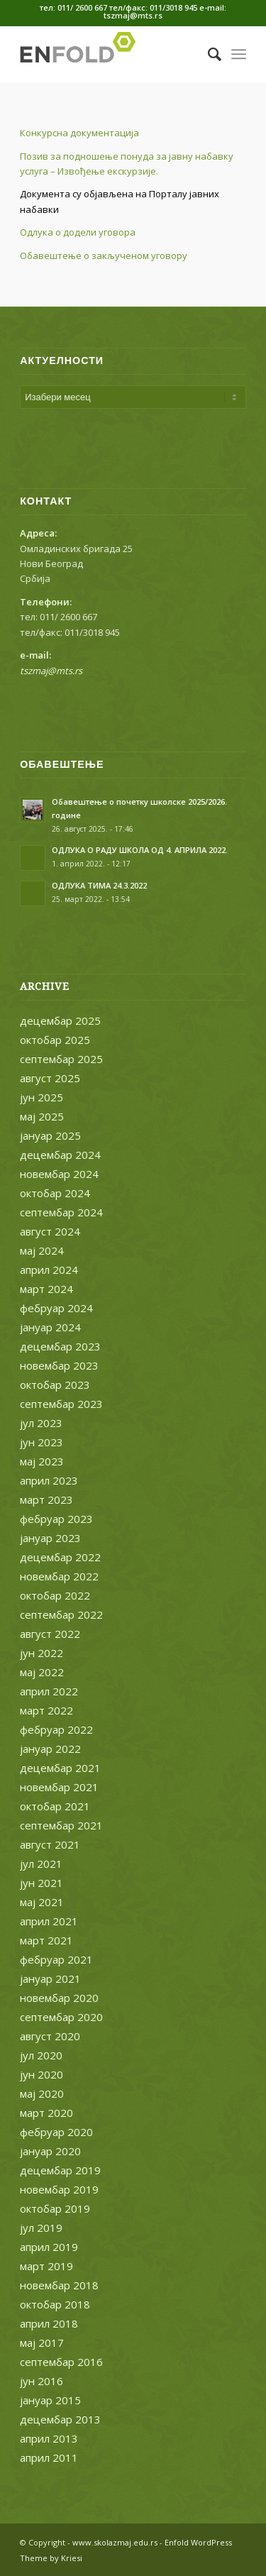 This screenshot has height=2576, width=266. What do you see at coordinates (42, 1116) in the screenshot?
I see `мај 2025` at bounding box center [42, 1116].